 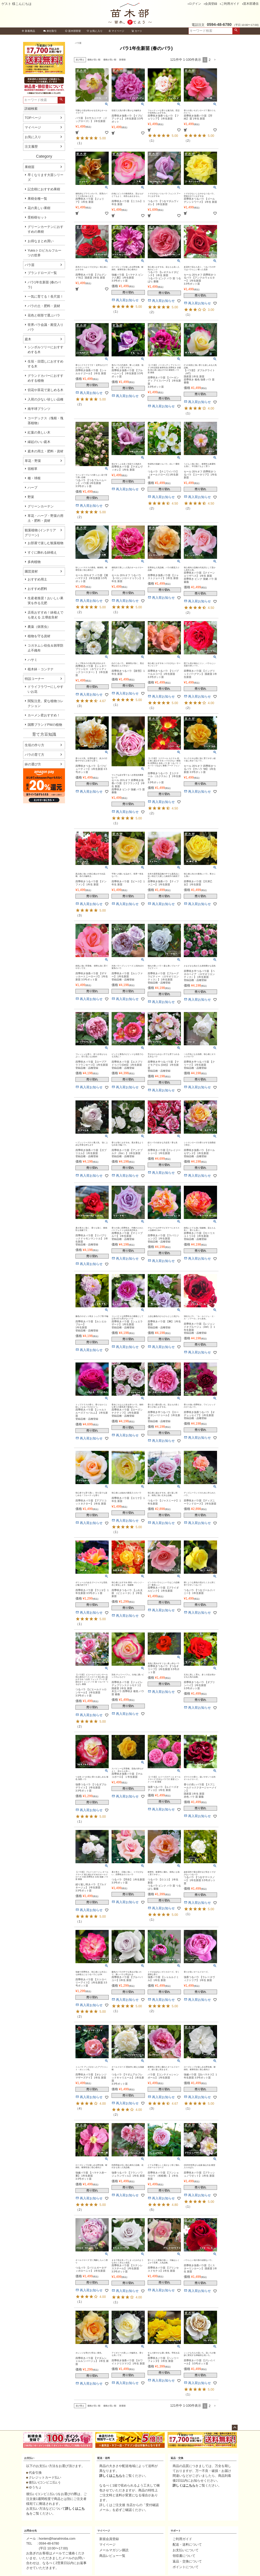 I want to click on 切花や茶花で楽しめる木, so click(x=45, y=390).